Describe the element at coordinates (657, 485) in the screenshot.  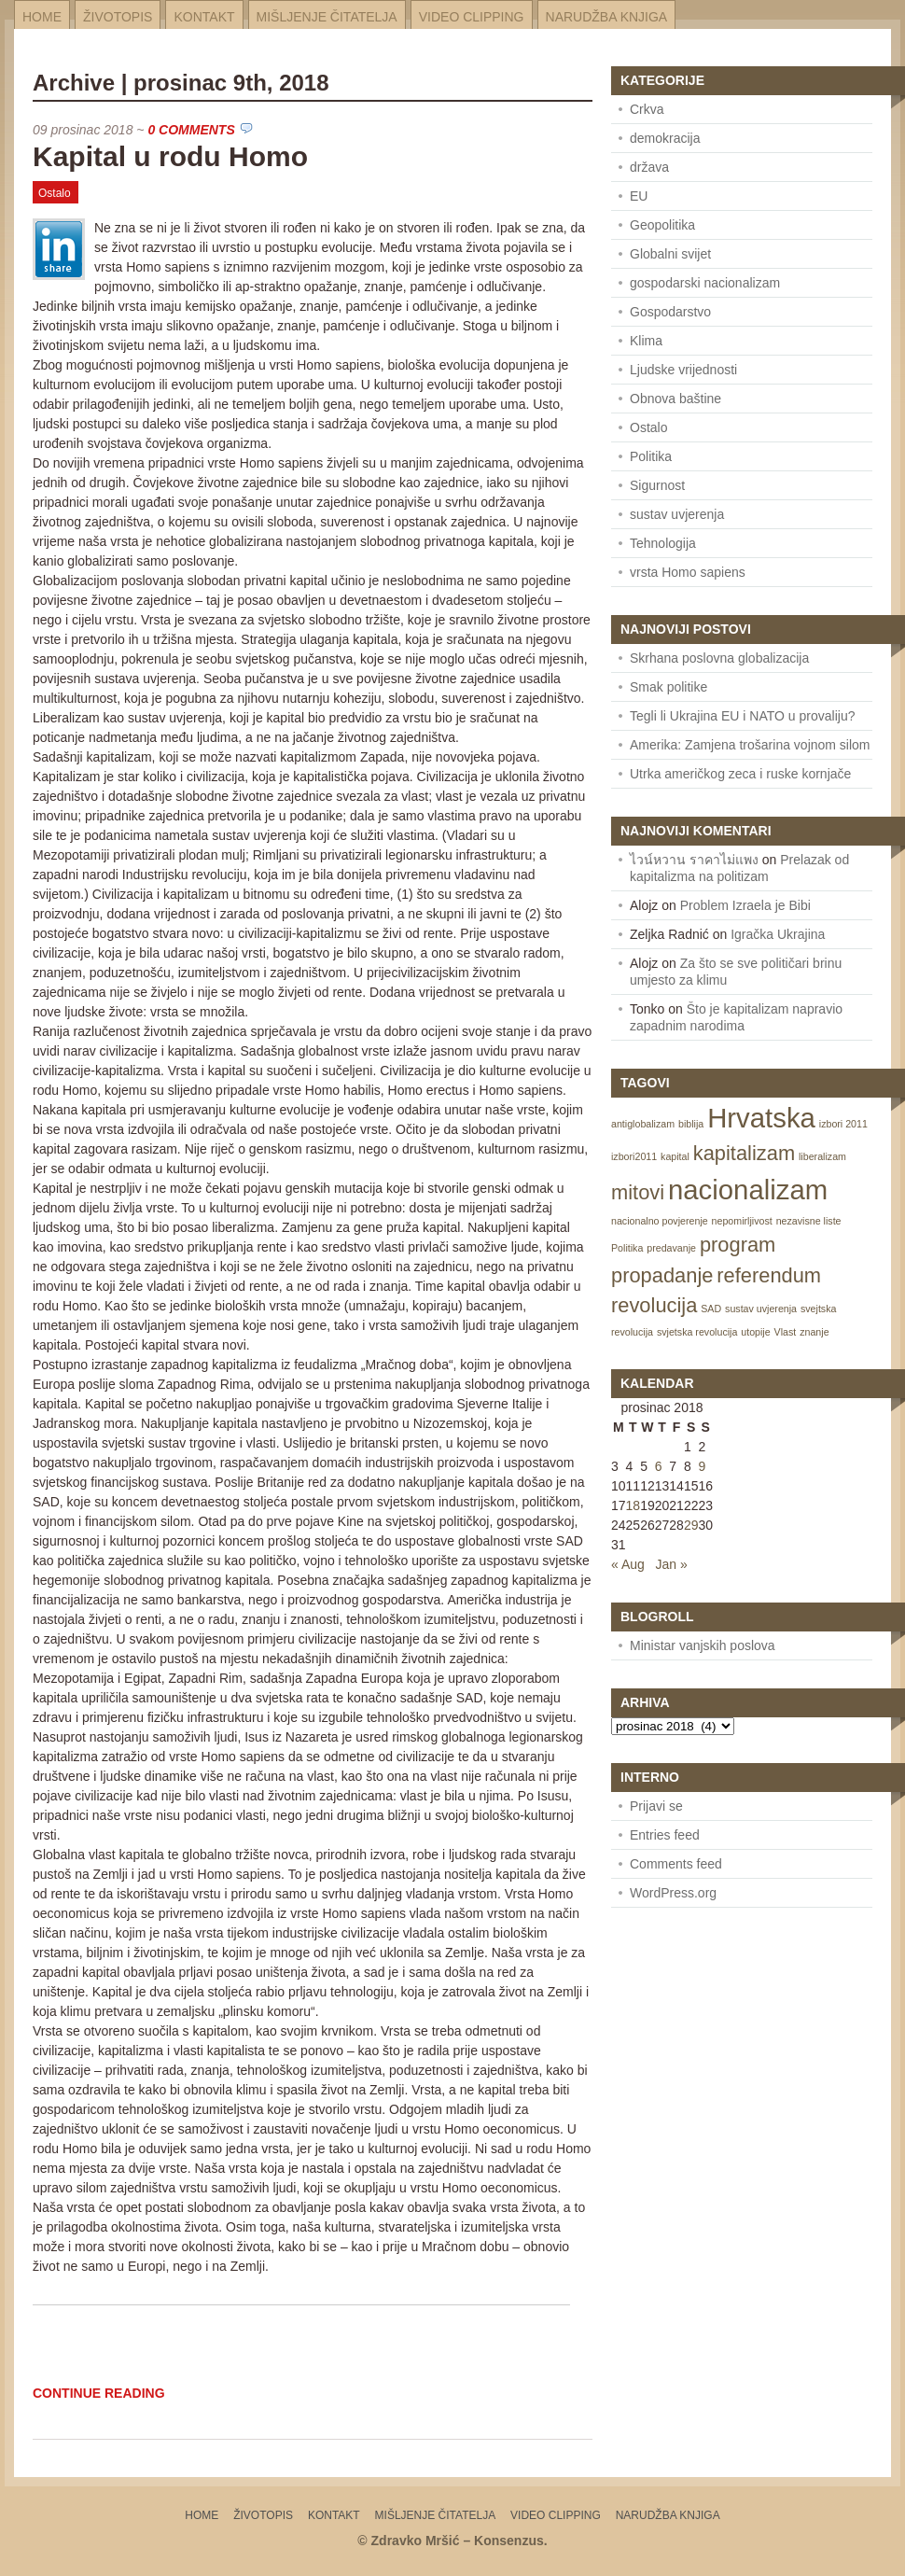
I see `Sigurnost` at that location.